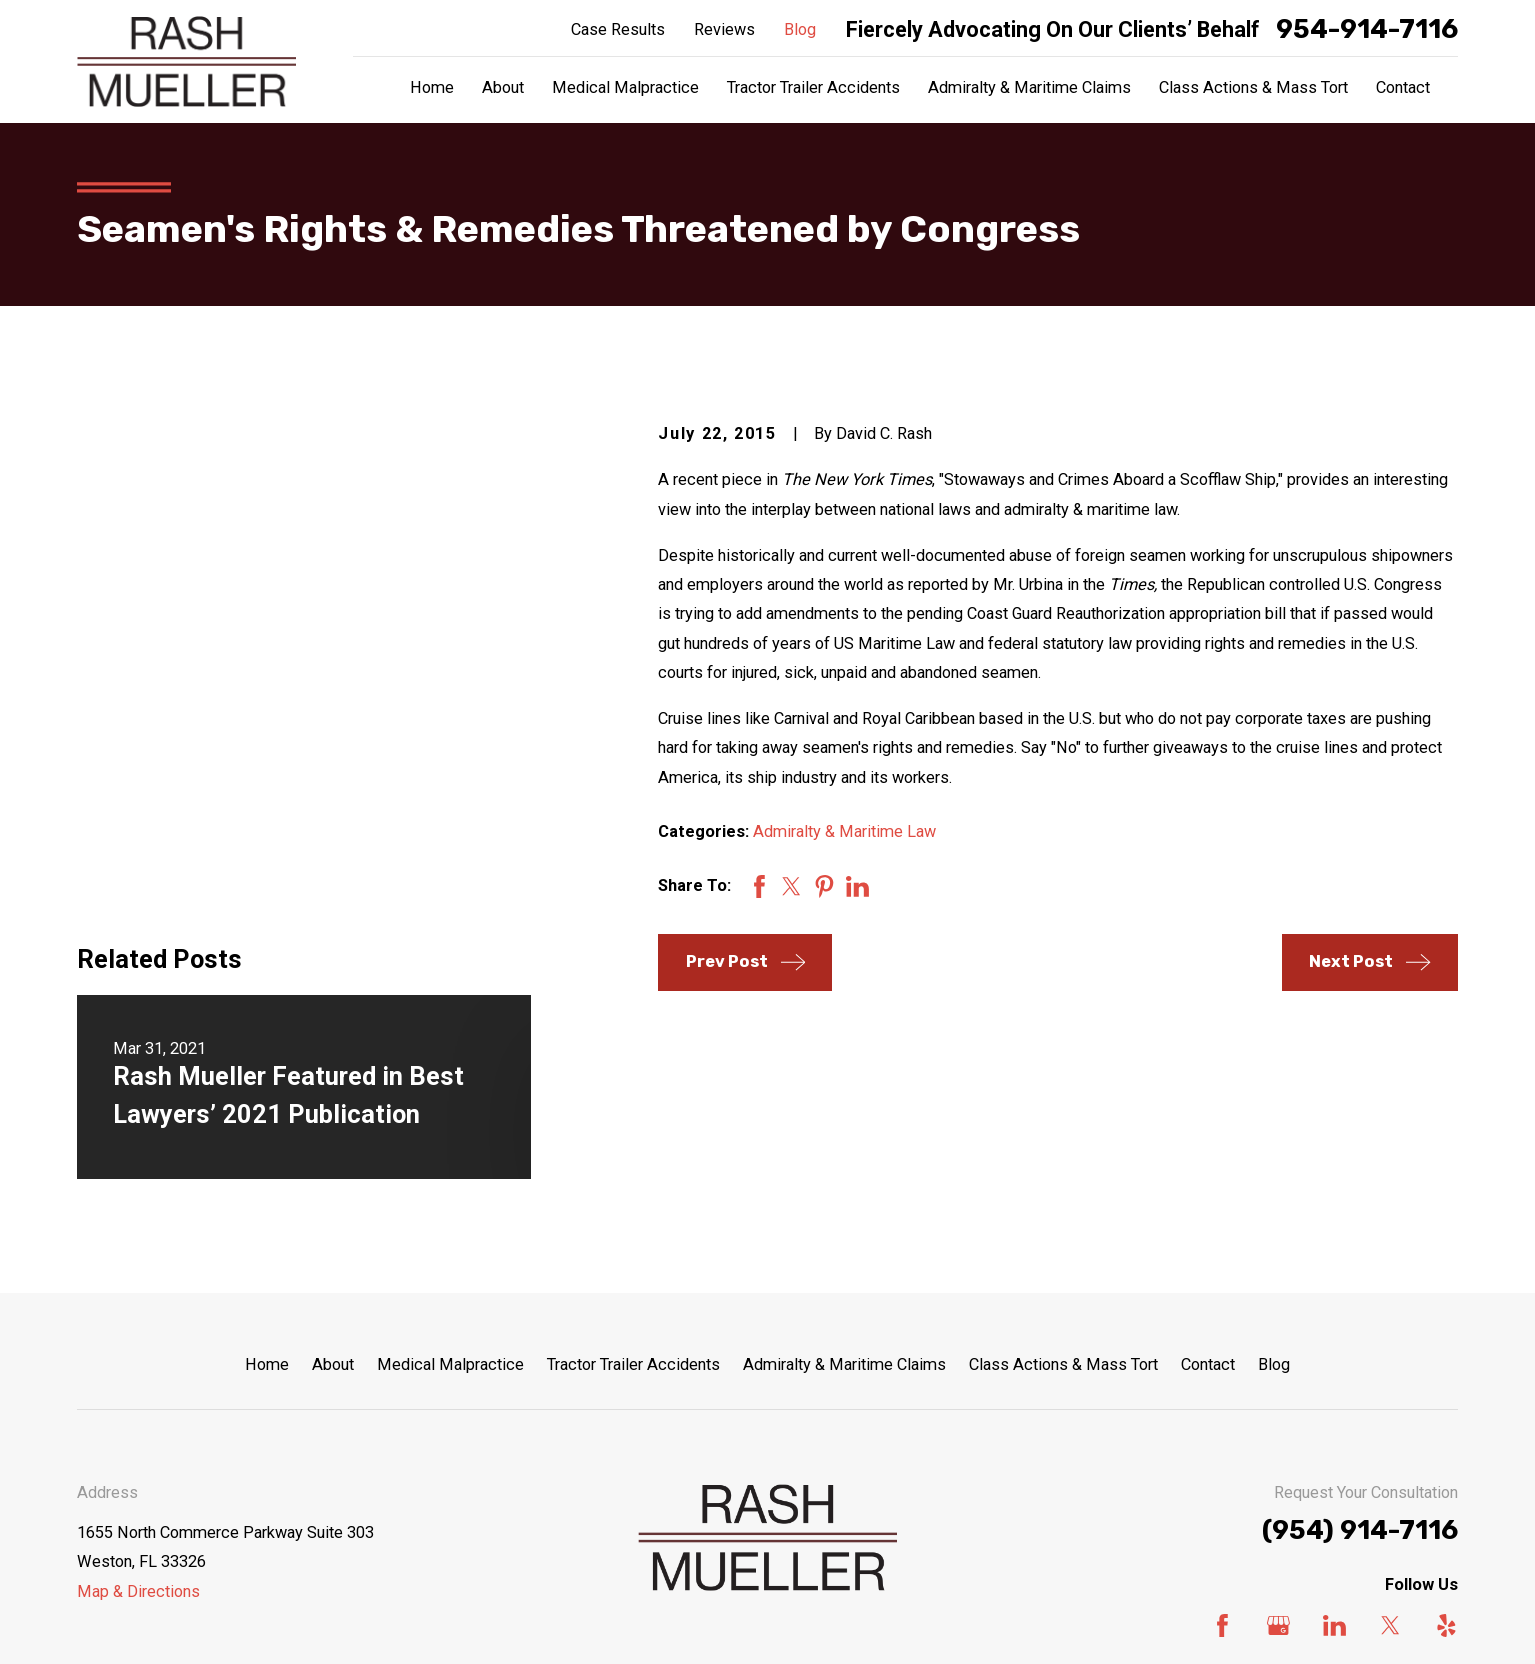  Describe the element at coordinates (724, 29) in the screenshot. I see `Reviews` at that location.